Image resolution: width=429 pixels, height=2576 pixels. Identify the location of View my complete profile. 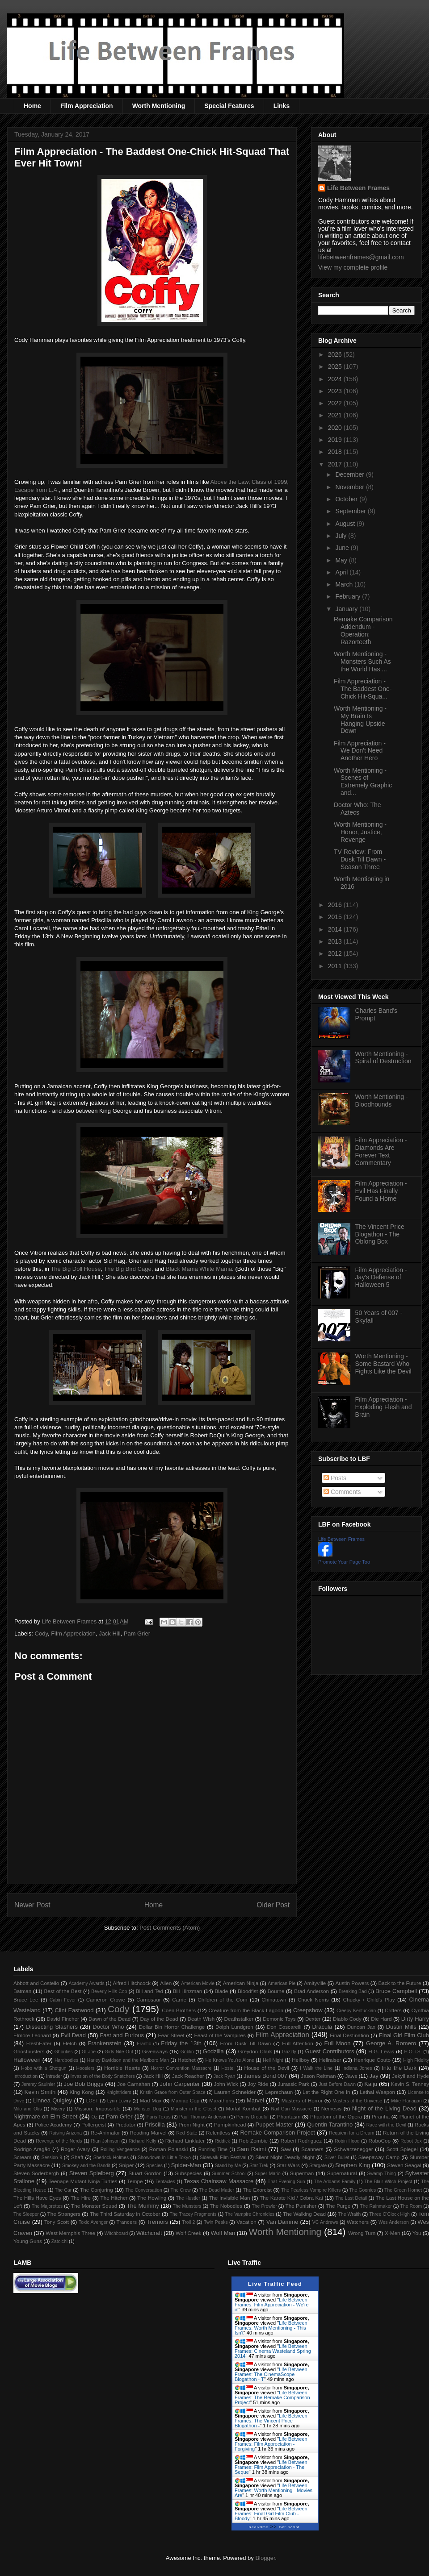
(352, 267).